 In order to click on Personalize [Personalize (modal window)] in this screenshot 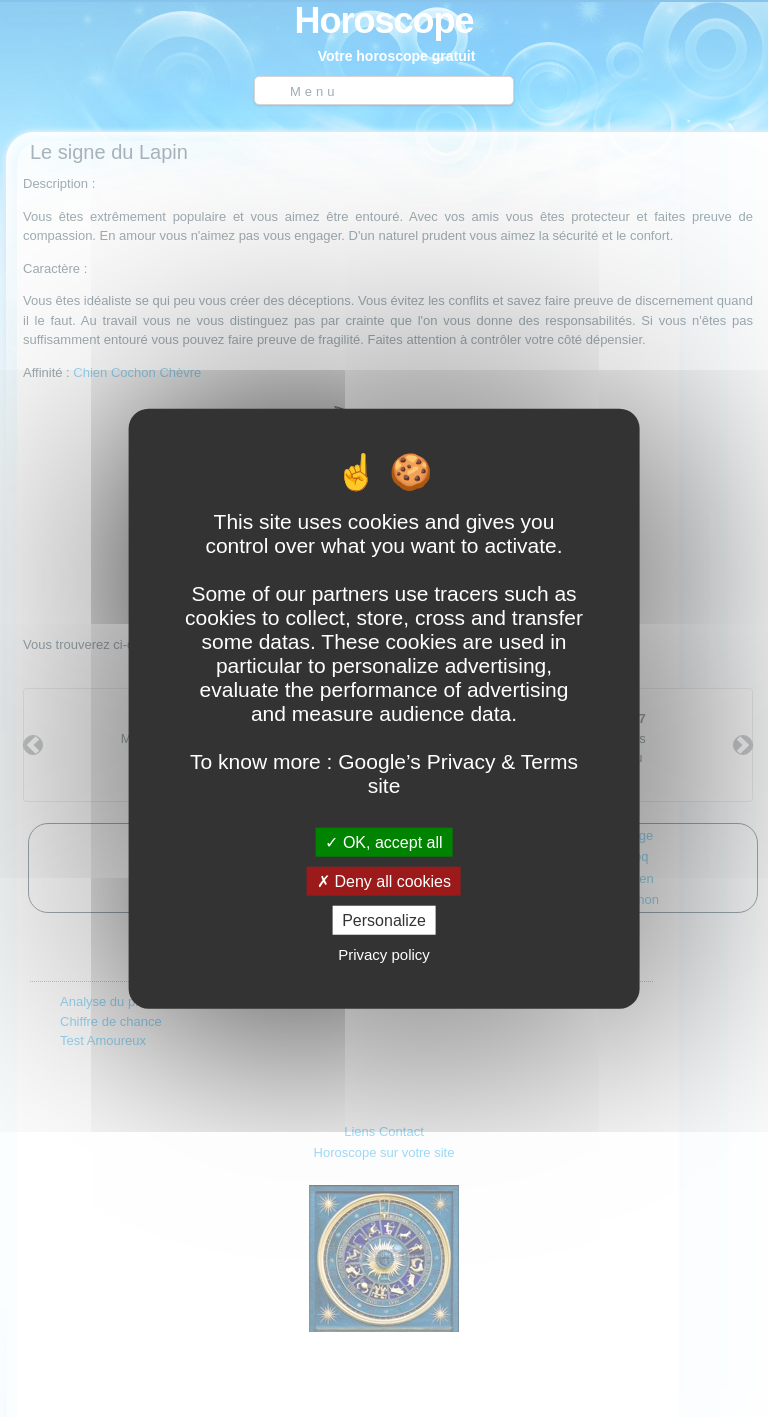, I will do `click(384, 920)`.